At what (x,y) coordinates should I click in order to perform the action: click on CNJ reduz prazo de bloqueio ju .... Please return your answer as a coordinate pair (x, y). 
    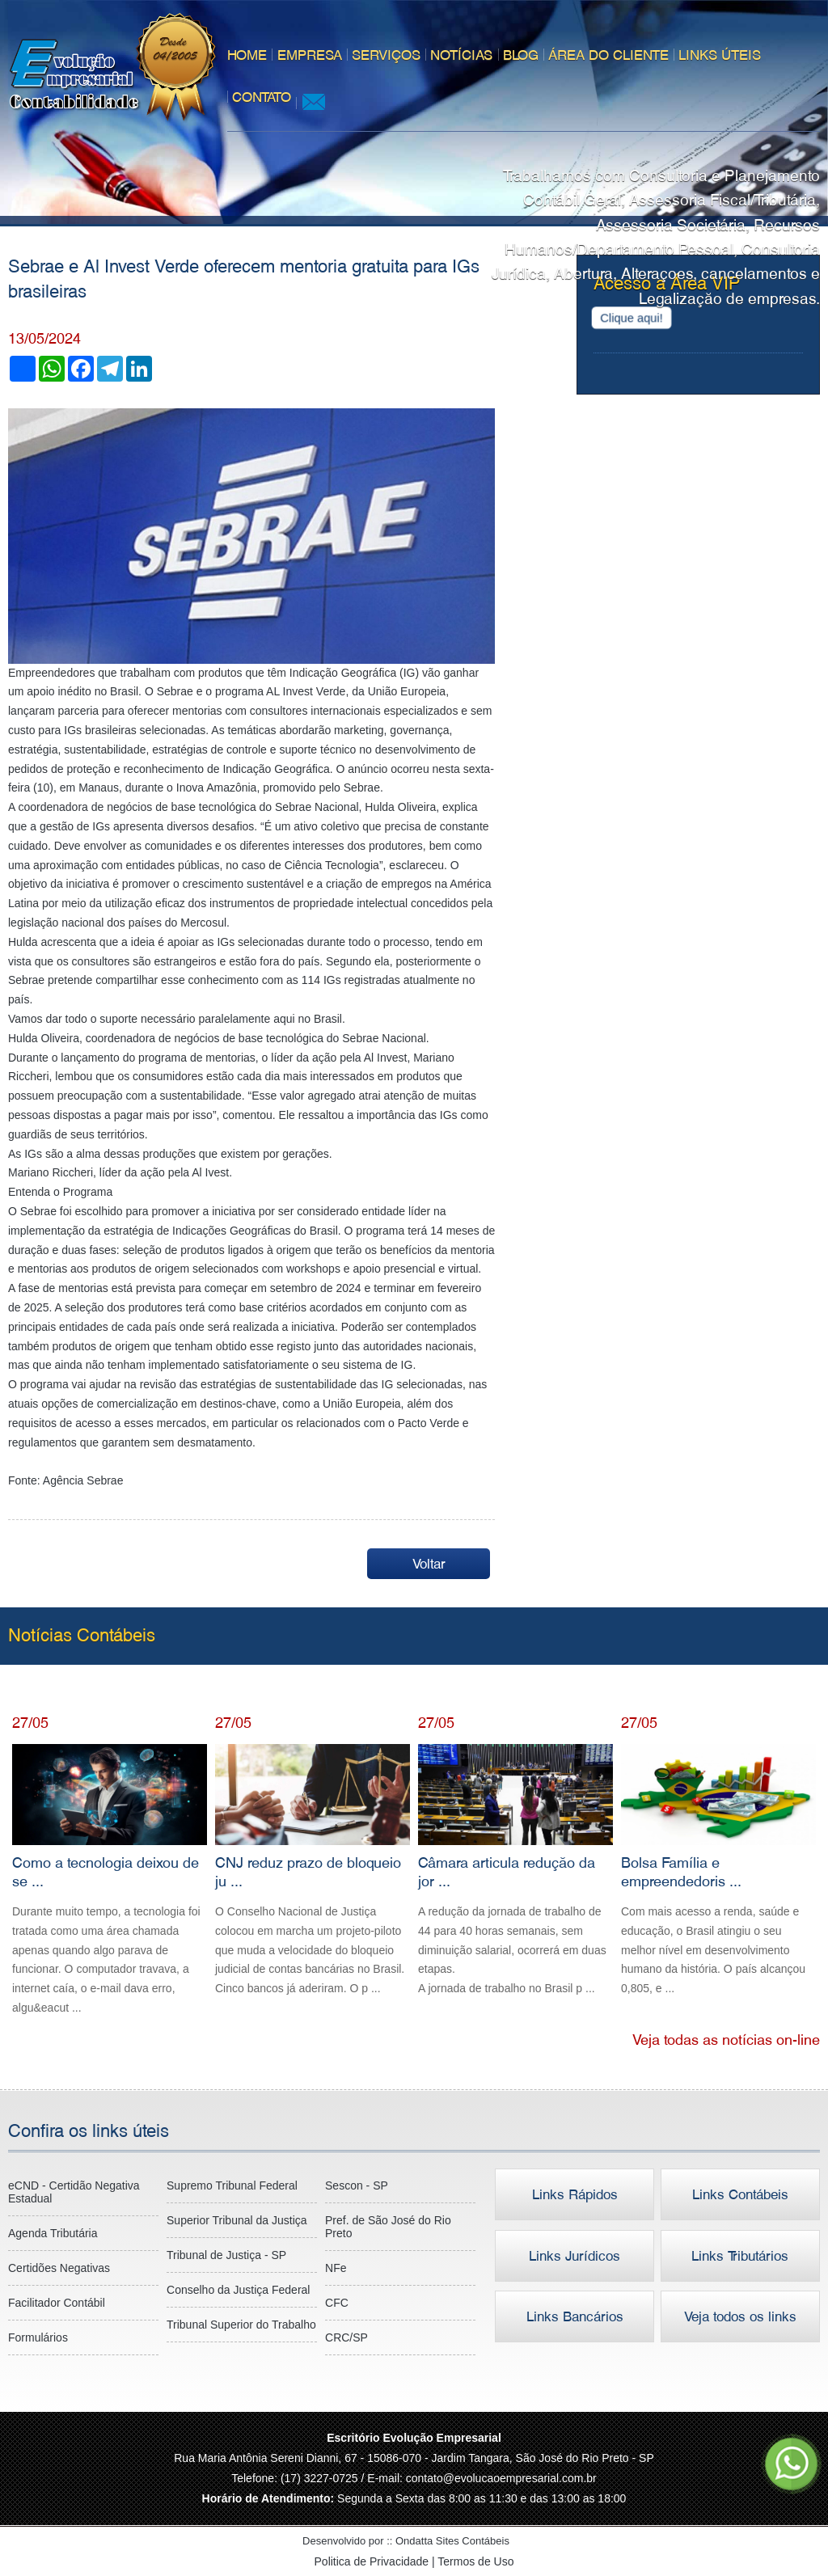
    Looking at the image, I should click on (312, 1871).